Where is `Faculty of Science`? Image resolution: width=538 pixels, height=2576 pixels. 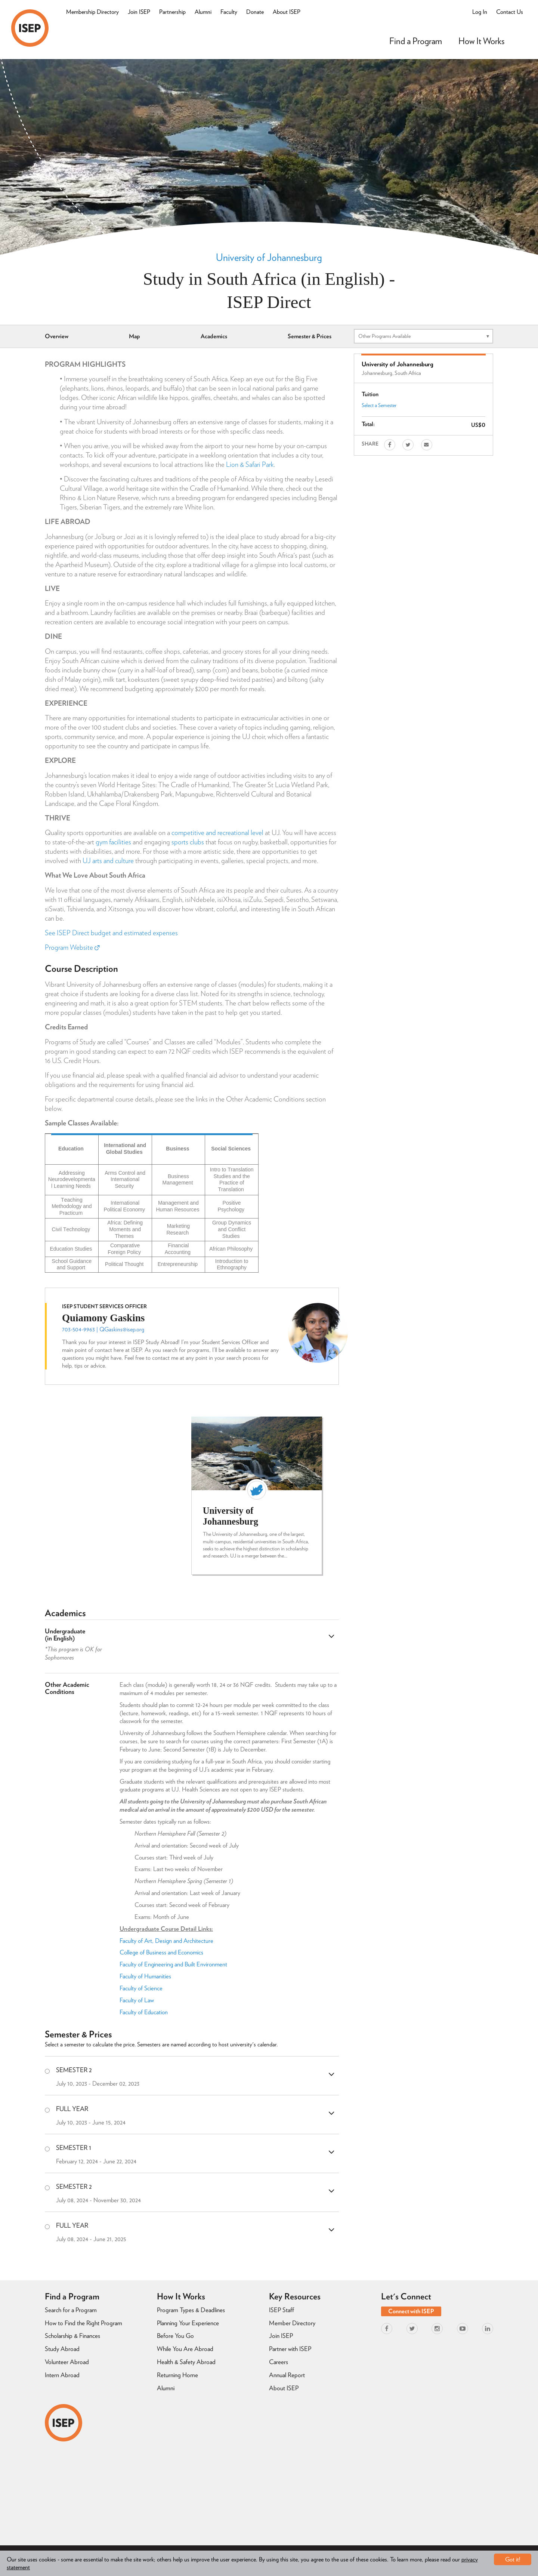
Faculty of Science is located at coordinates (141, 1988).